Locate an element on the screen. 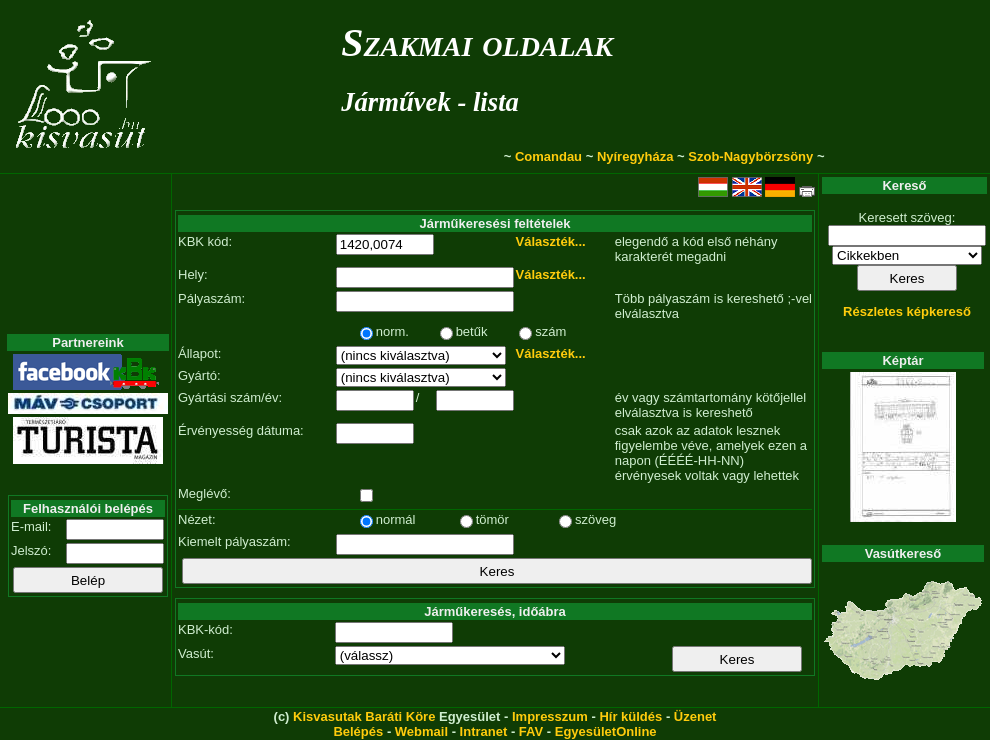  Hír küldés is located at coordinates (630, 716).